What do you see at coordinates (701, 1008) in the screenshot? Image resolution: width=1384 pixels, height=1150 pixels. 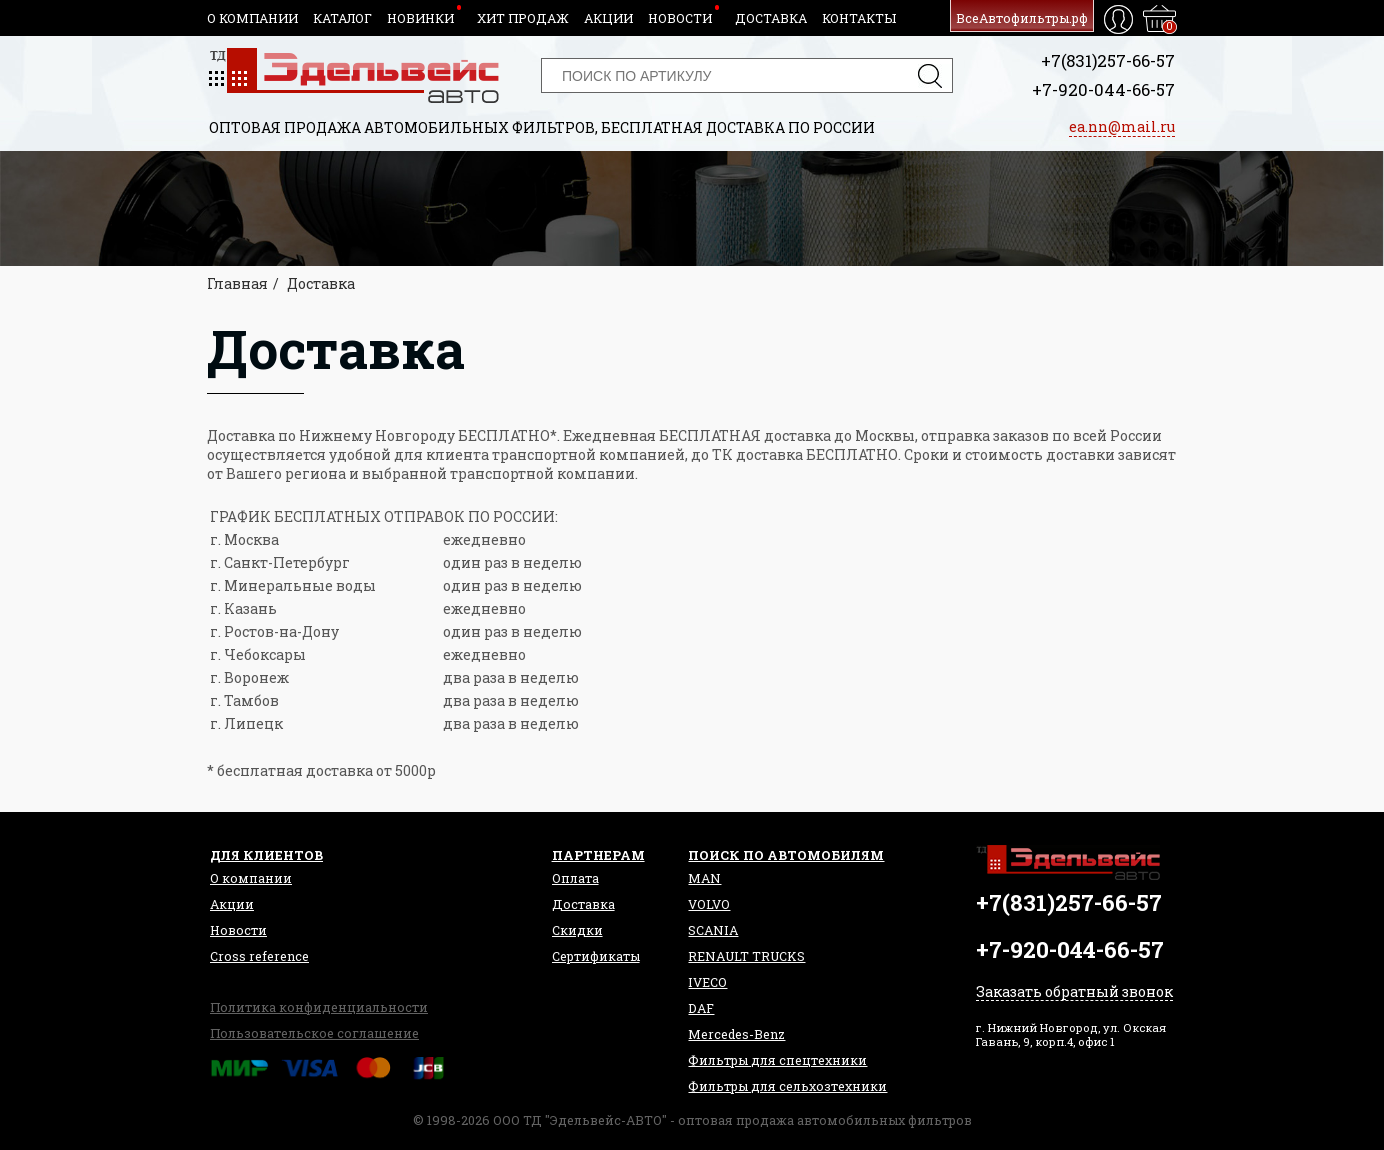 I see `DAF` at bounding box center [701, 1008].